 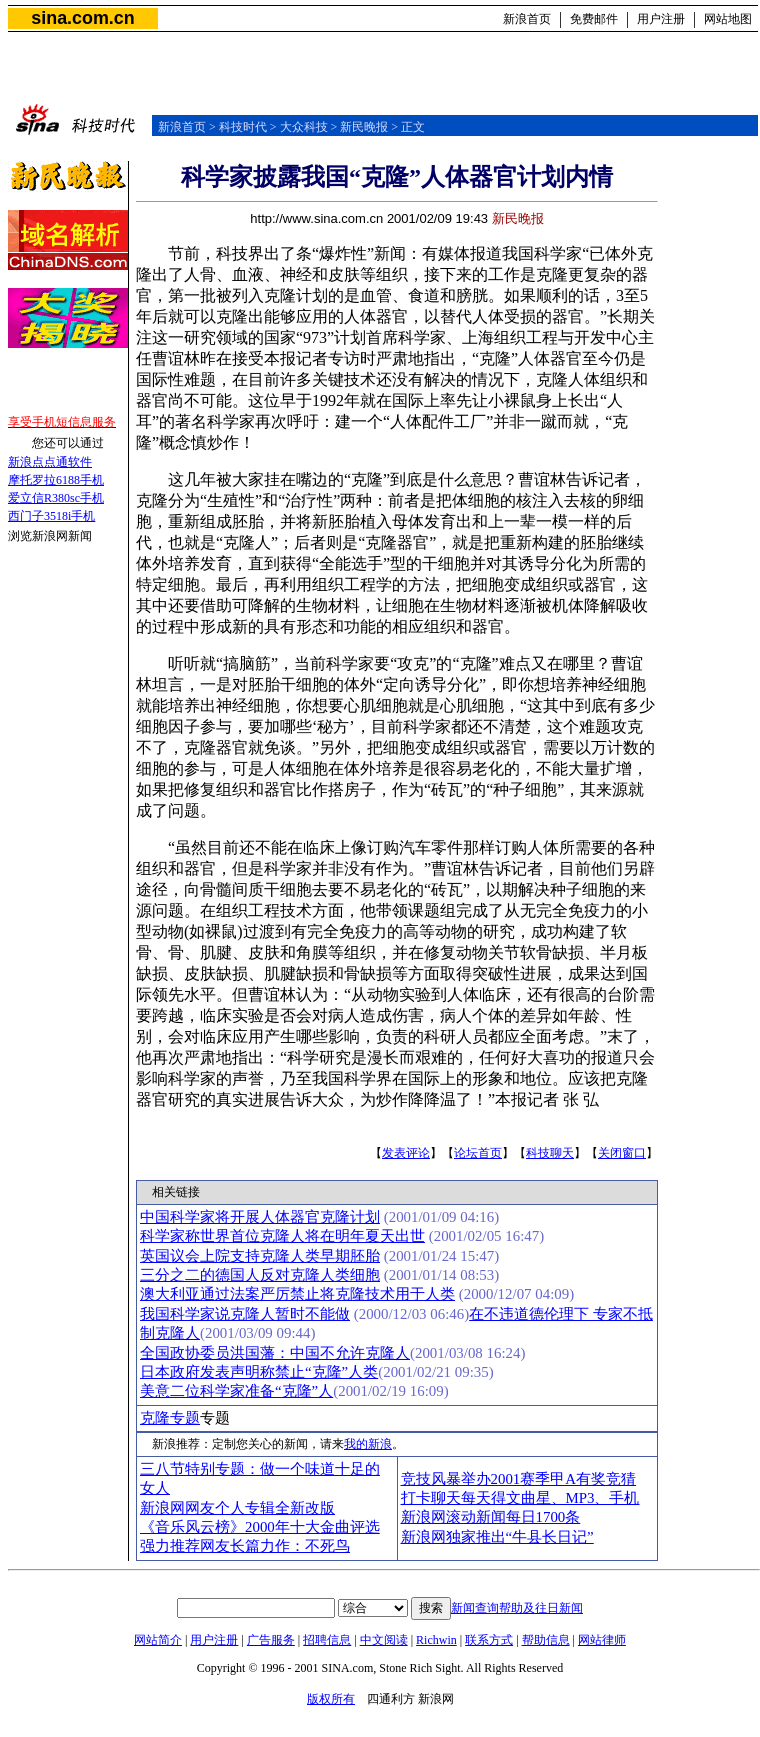 What do you see at coordinates (546, 1640) in the screenshot?
I see `帮助信息` at bounding box center [546, 1640].